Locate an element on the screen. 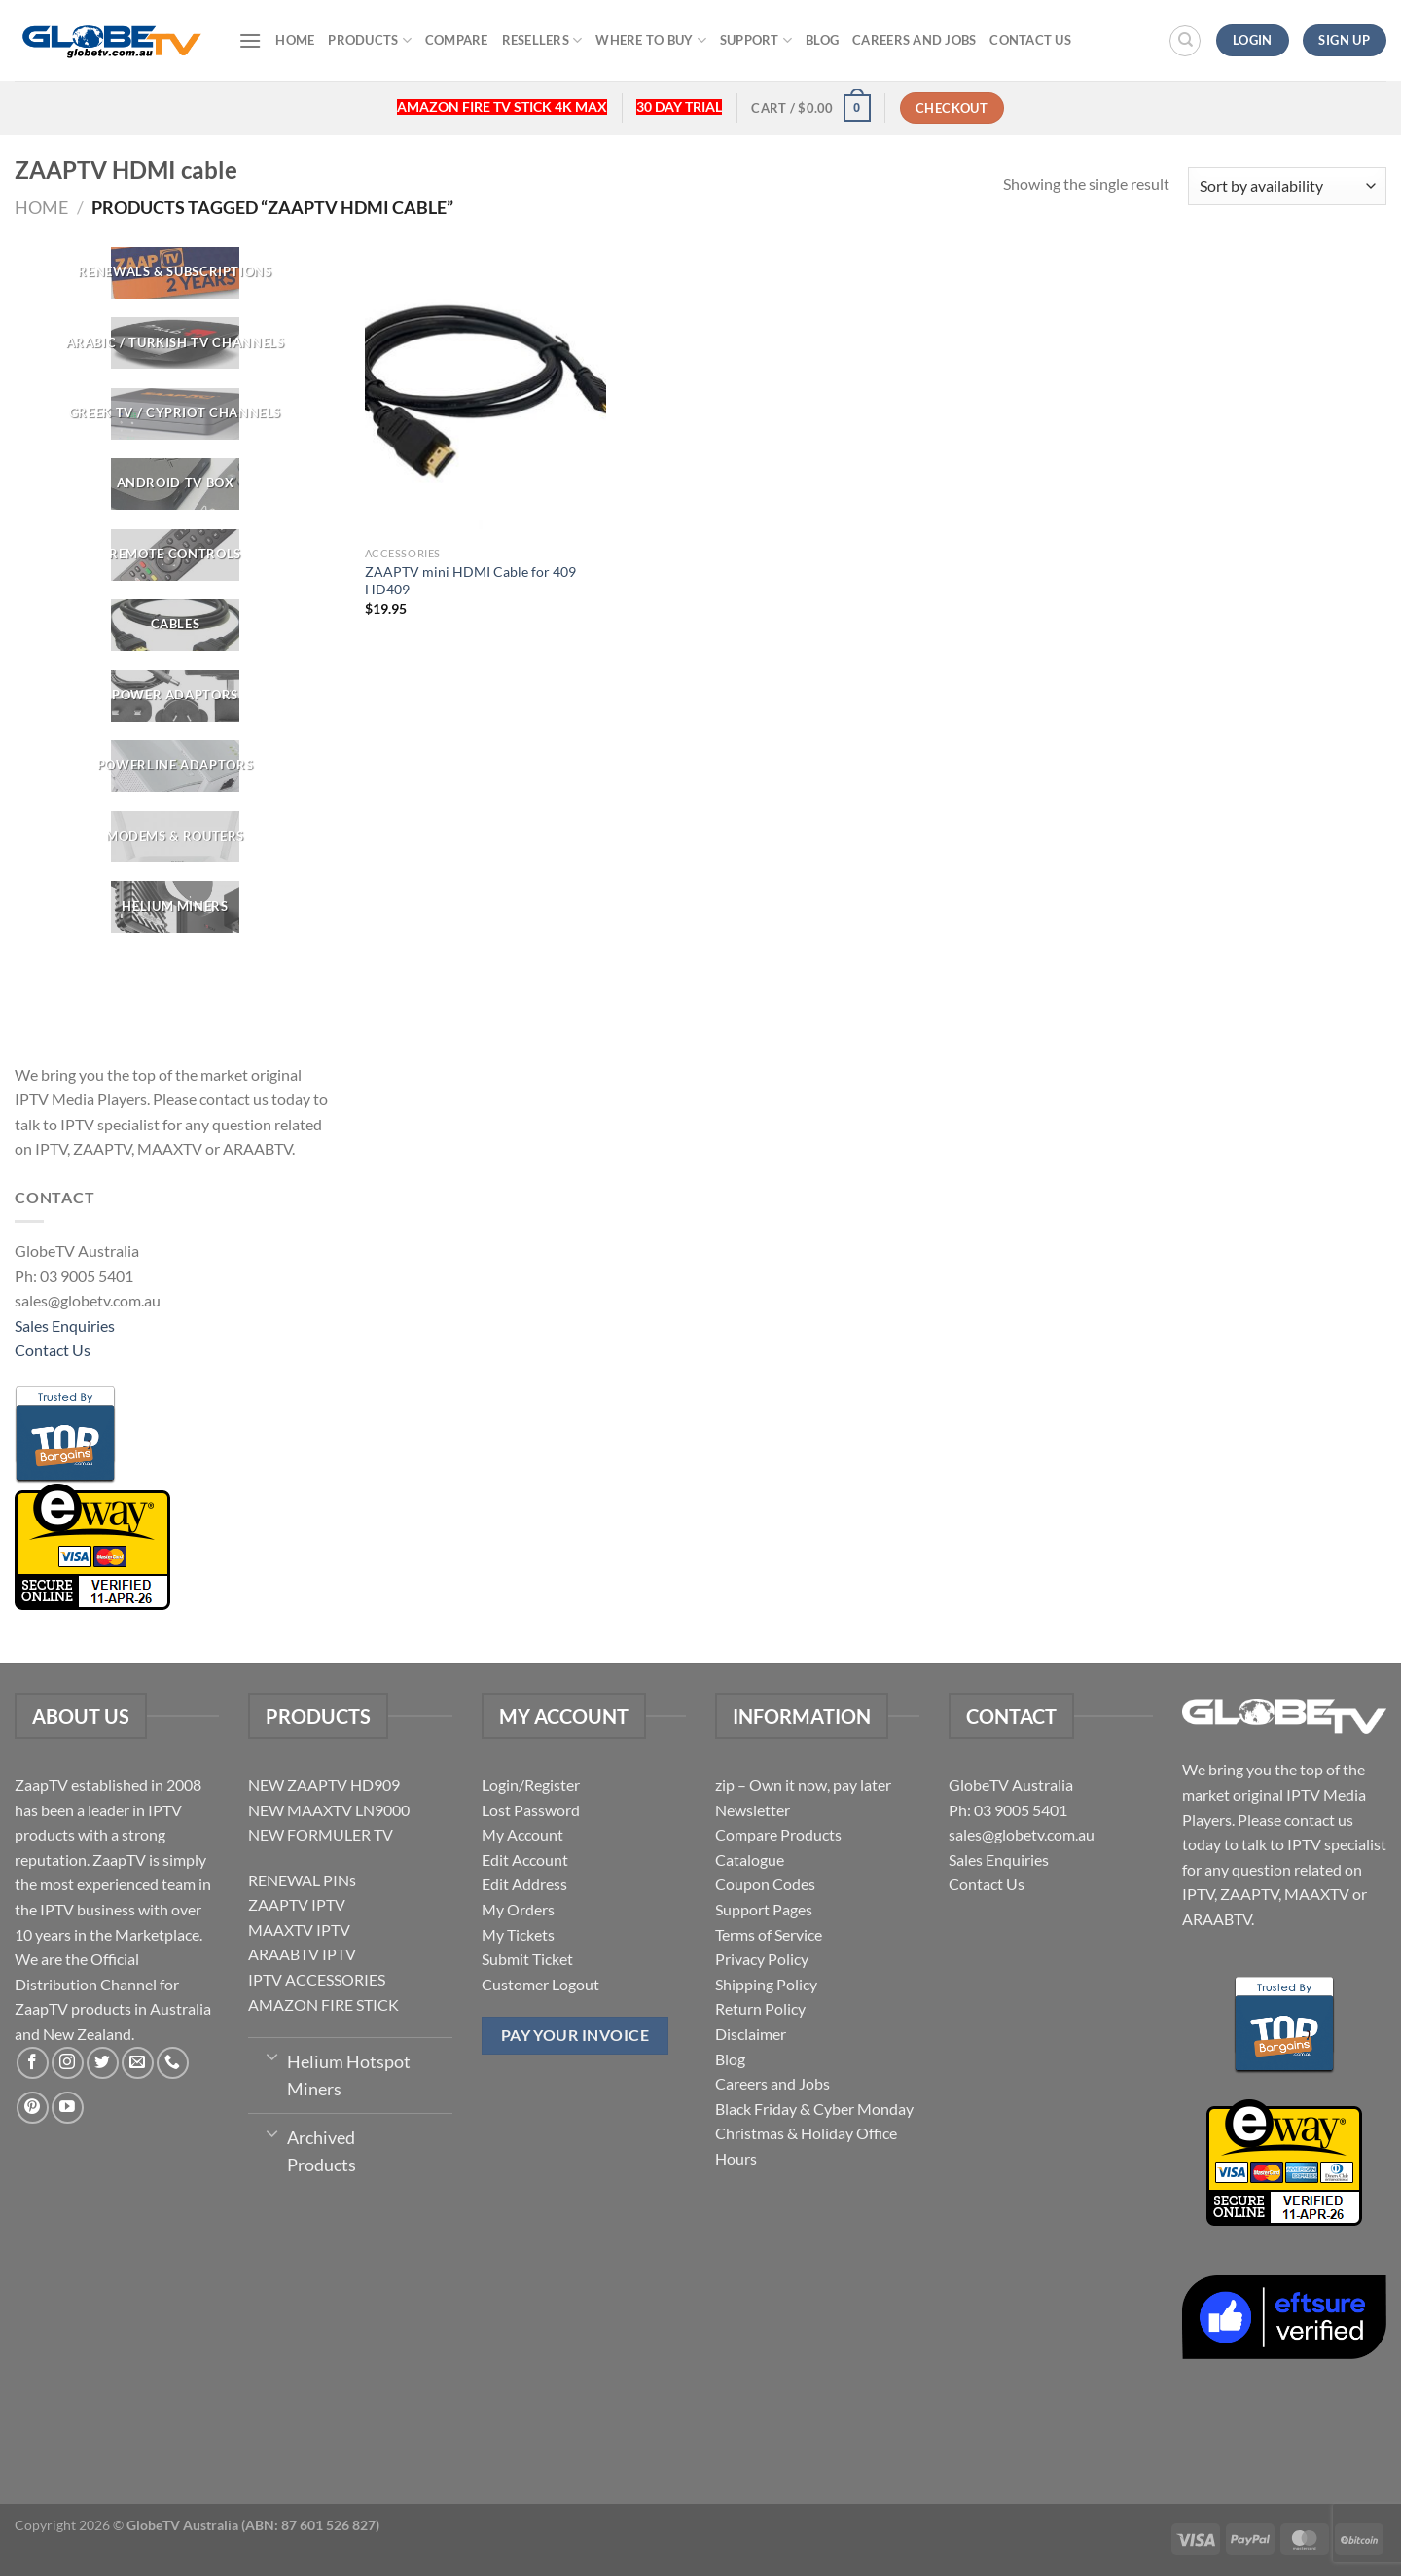 This screenshot has width=1401, height=2576. Careers and Jobs is located at coordinates (914, 40).